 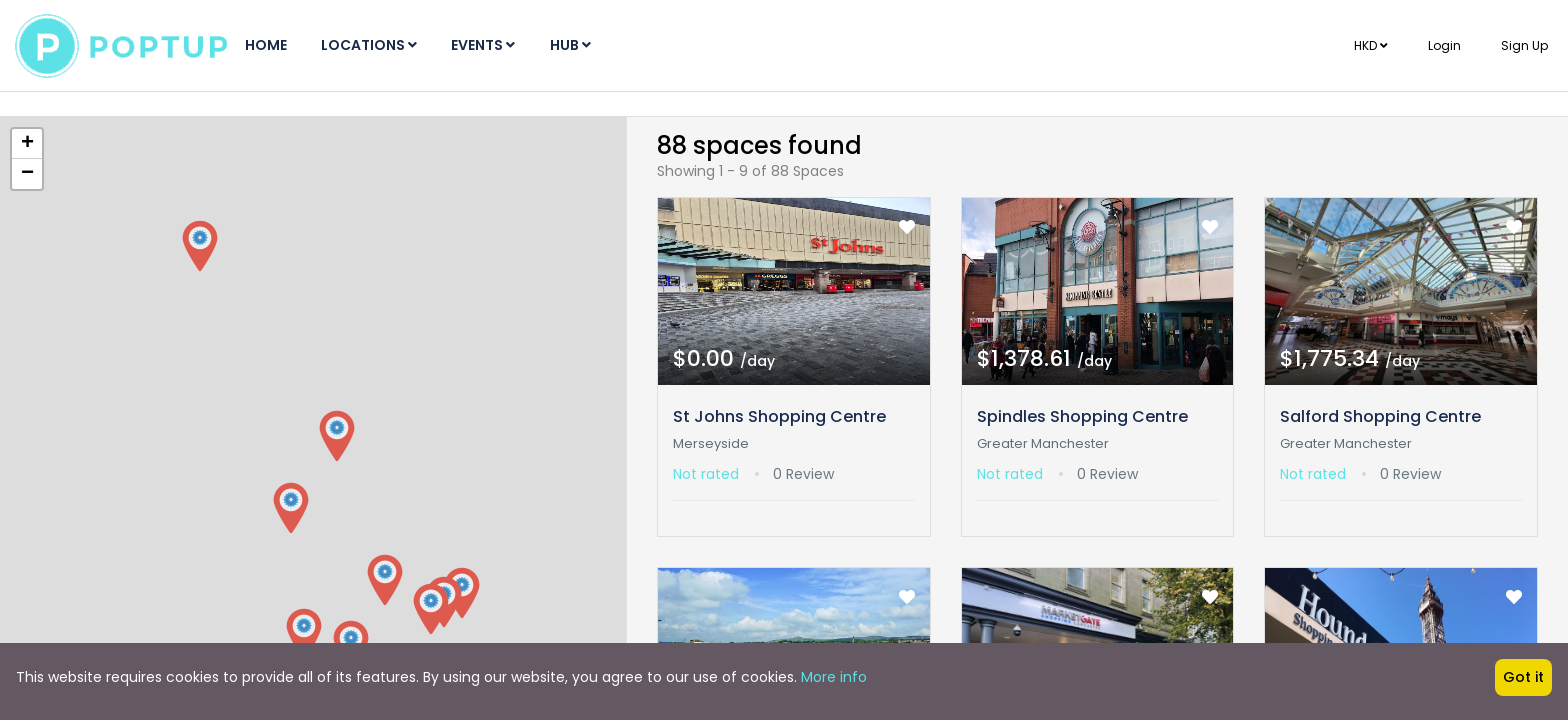 What do you see at coordinates (378, 45) in the screenshot?
I see `Locations` at bounding box center [378, 45].